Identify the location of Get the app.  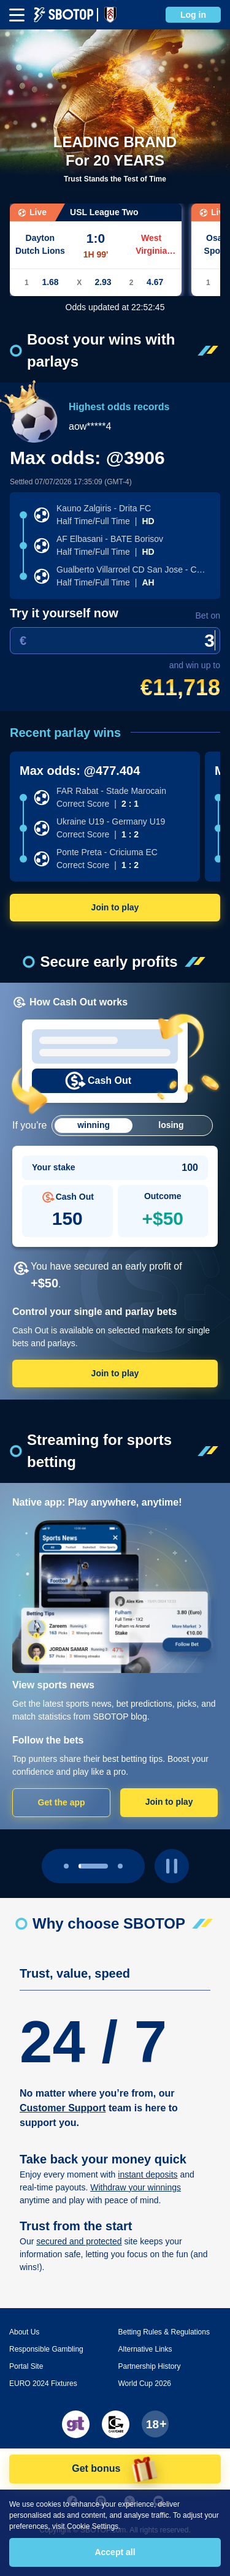
(61, 1802).